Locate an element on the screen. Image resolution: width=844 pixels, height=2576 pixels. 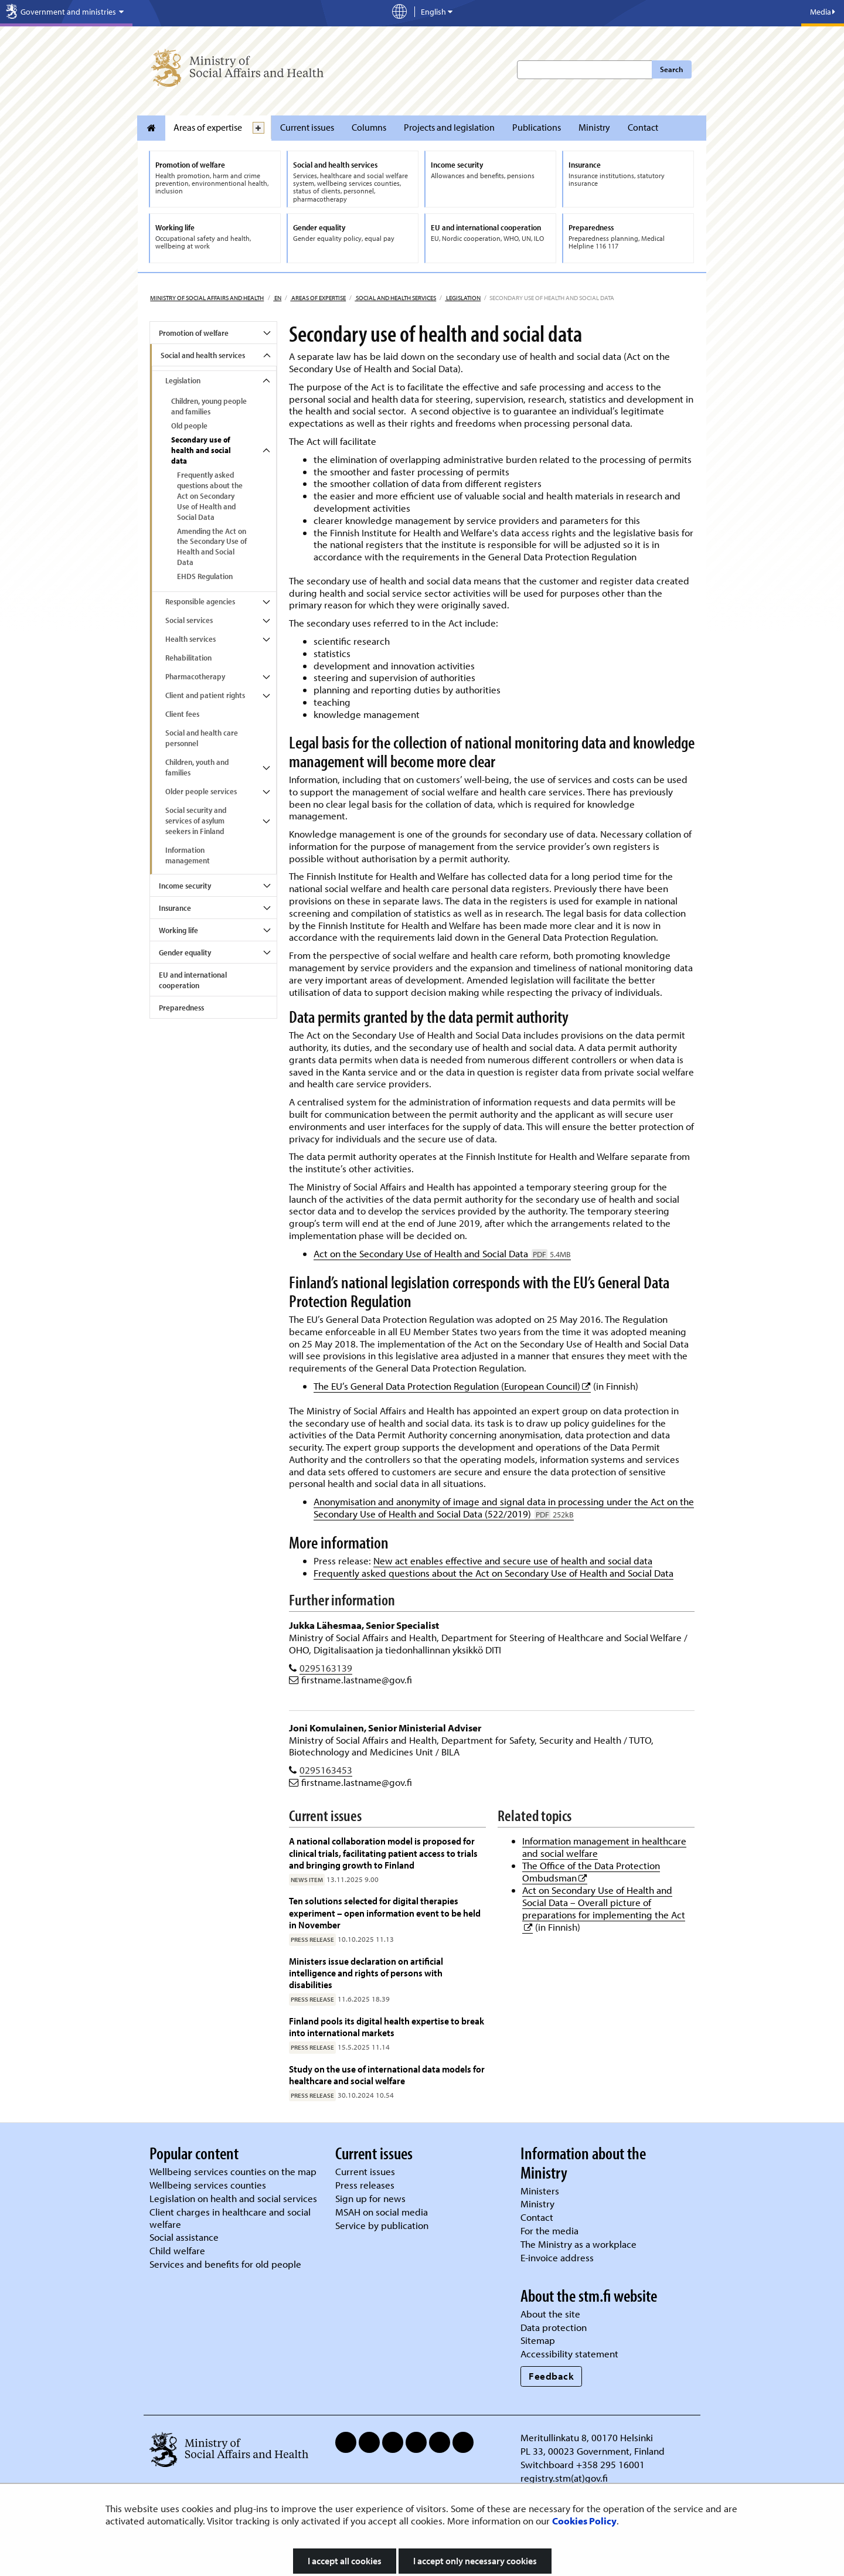
0295163453 is located at coordinates (326, 1770).